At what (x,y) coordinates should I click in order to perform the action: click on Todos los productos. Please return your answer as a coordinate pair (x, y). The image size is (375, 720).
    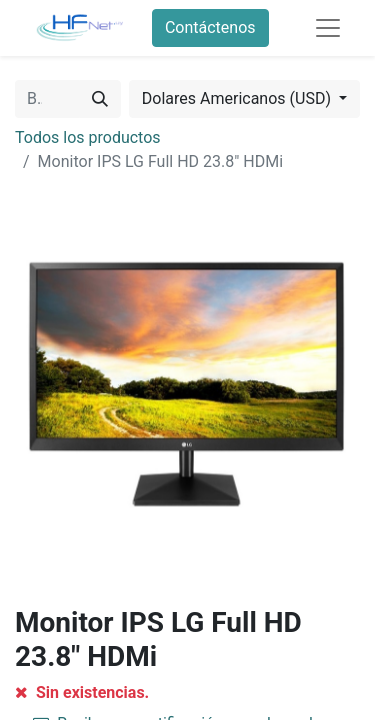
    Looking at the image, I should click on (88, 137).